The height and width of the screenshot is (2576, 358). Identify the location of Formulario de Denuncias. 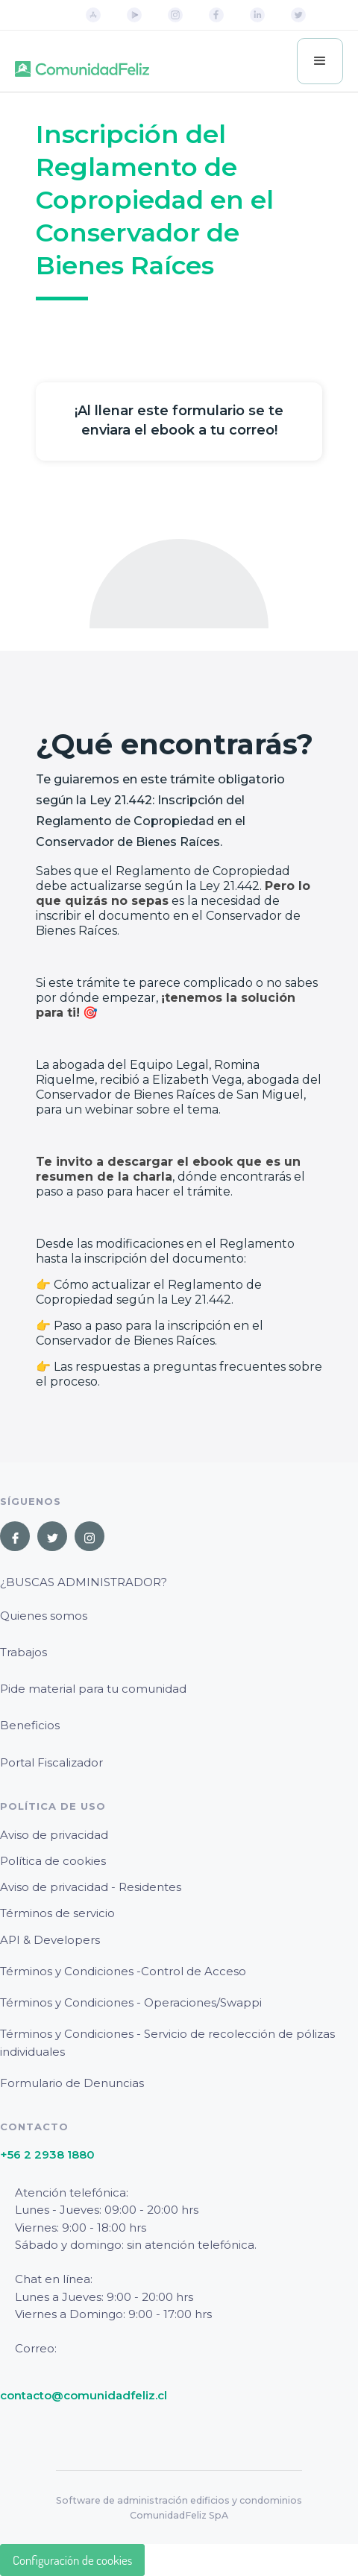
(72, 2083).